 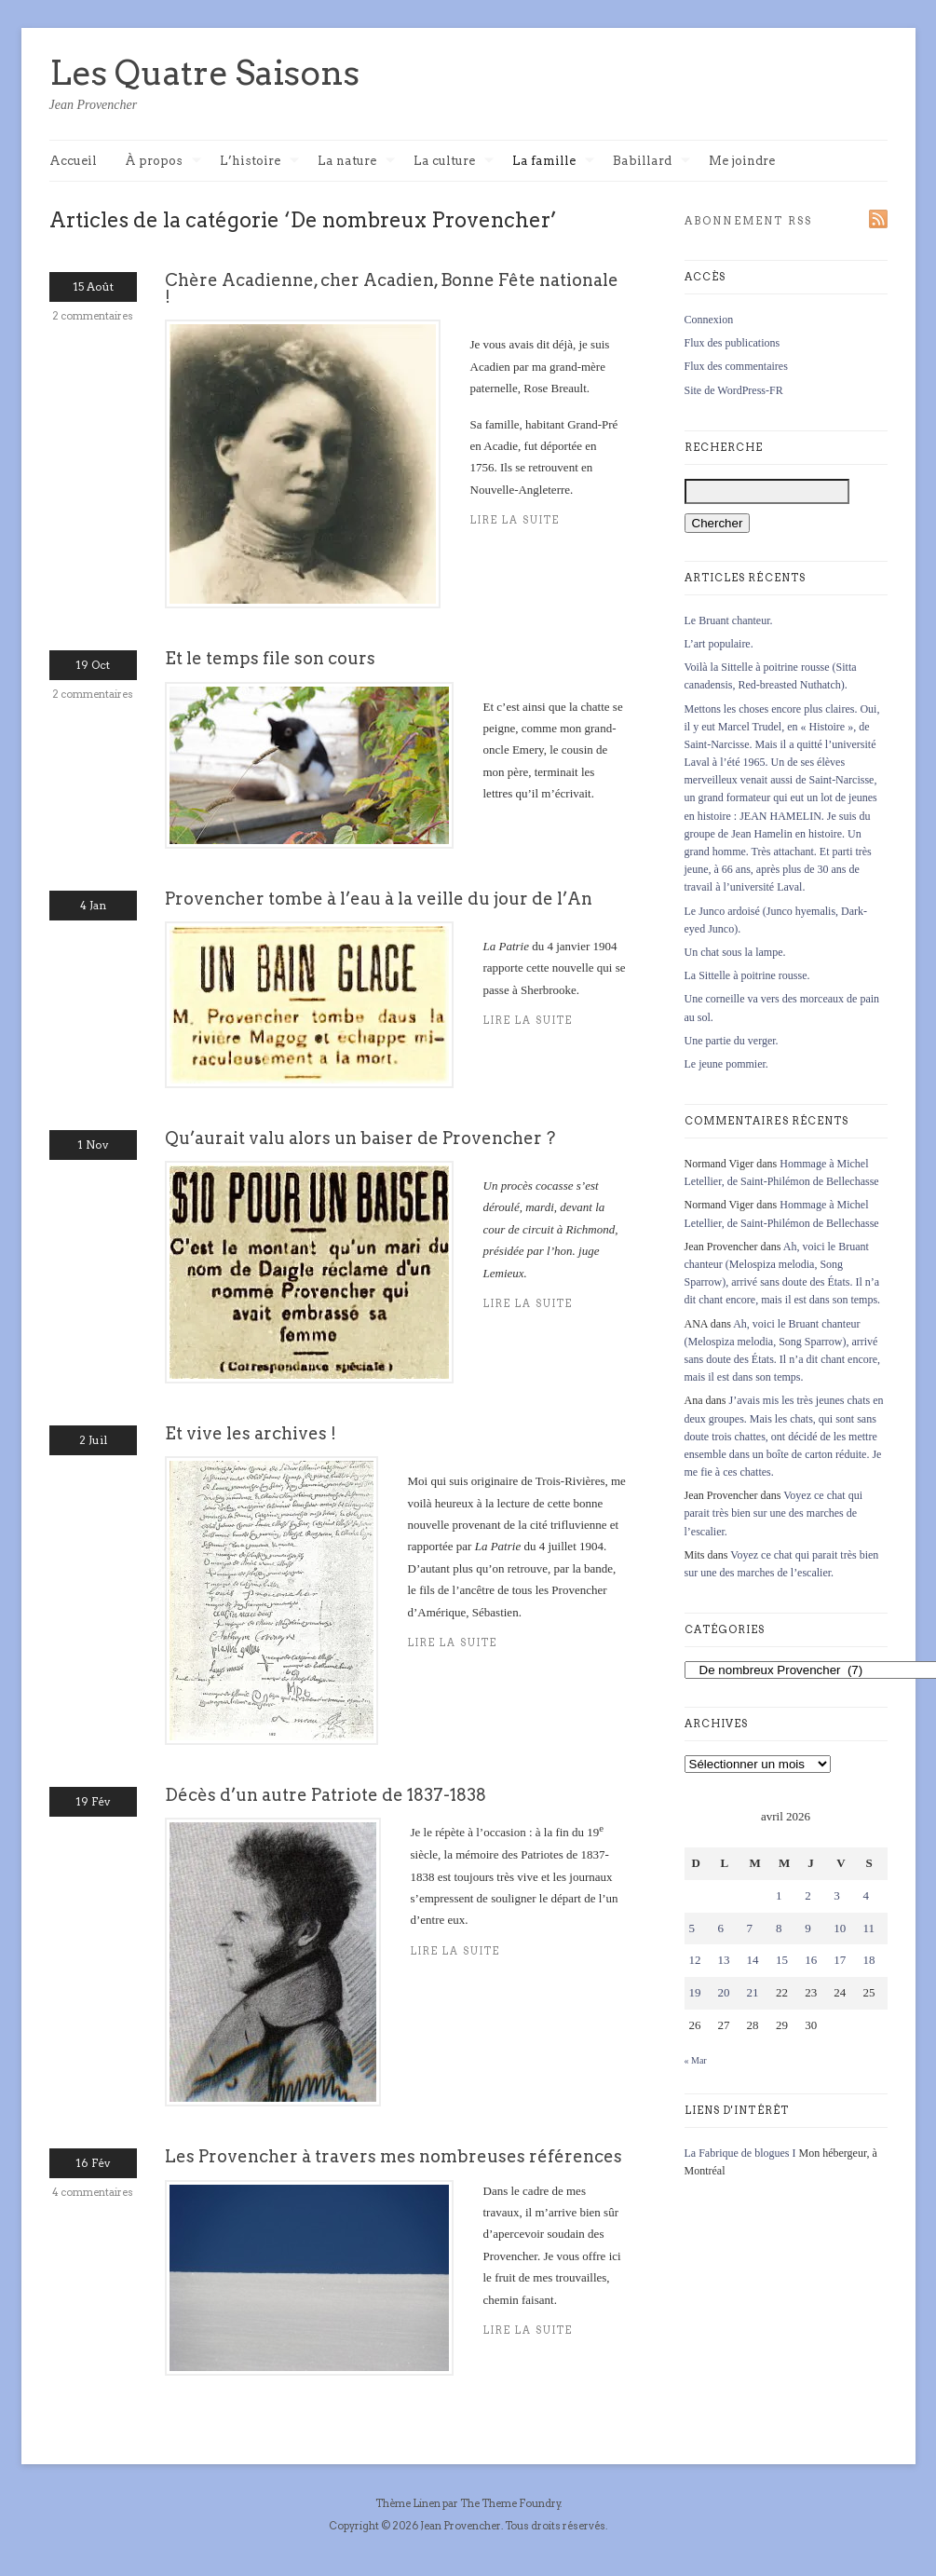 I want to click on Thème Linen, so click(x=408, y=2503).